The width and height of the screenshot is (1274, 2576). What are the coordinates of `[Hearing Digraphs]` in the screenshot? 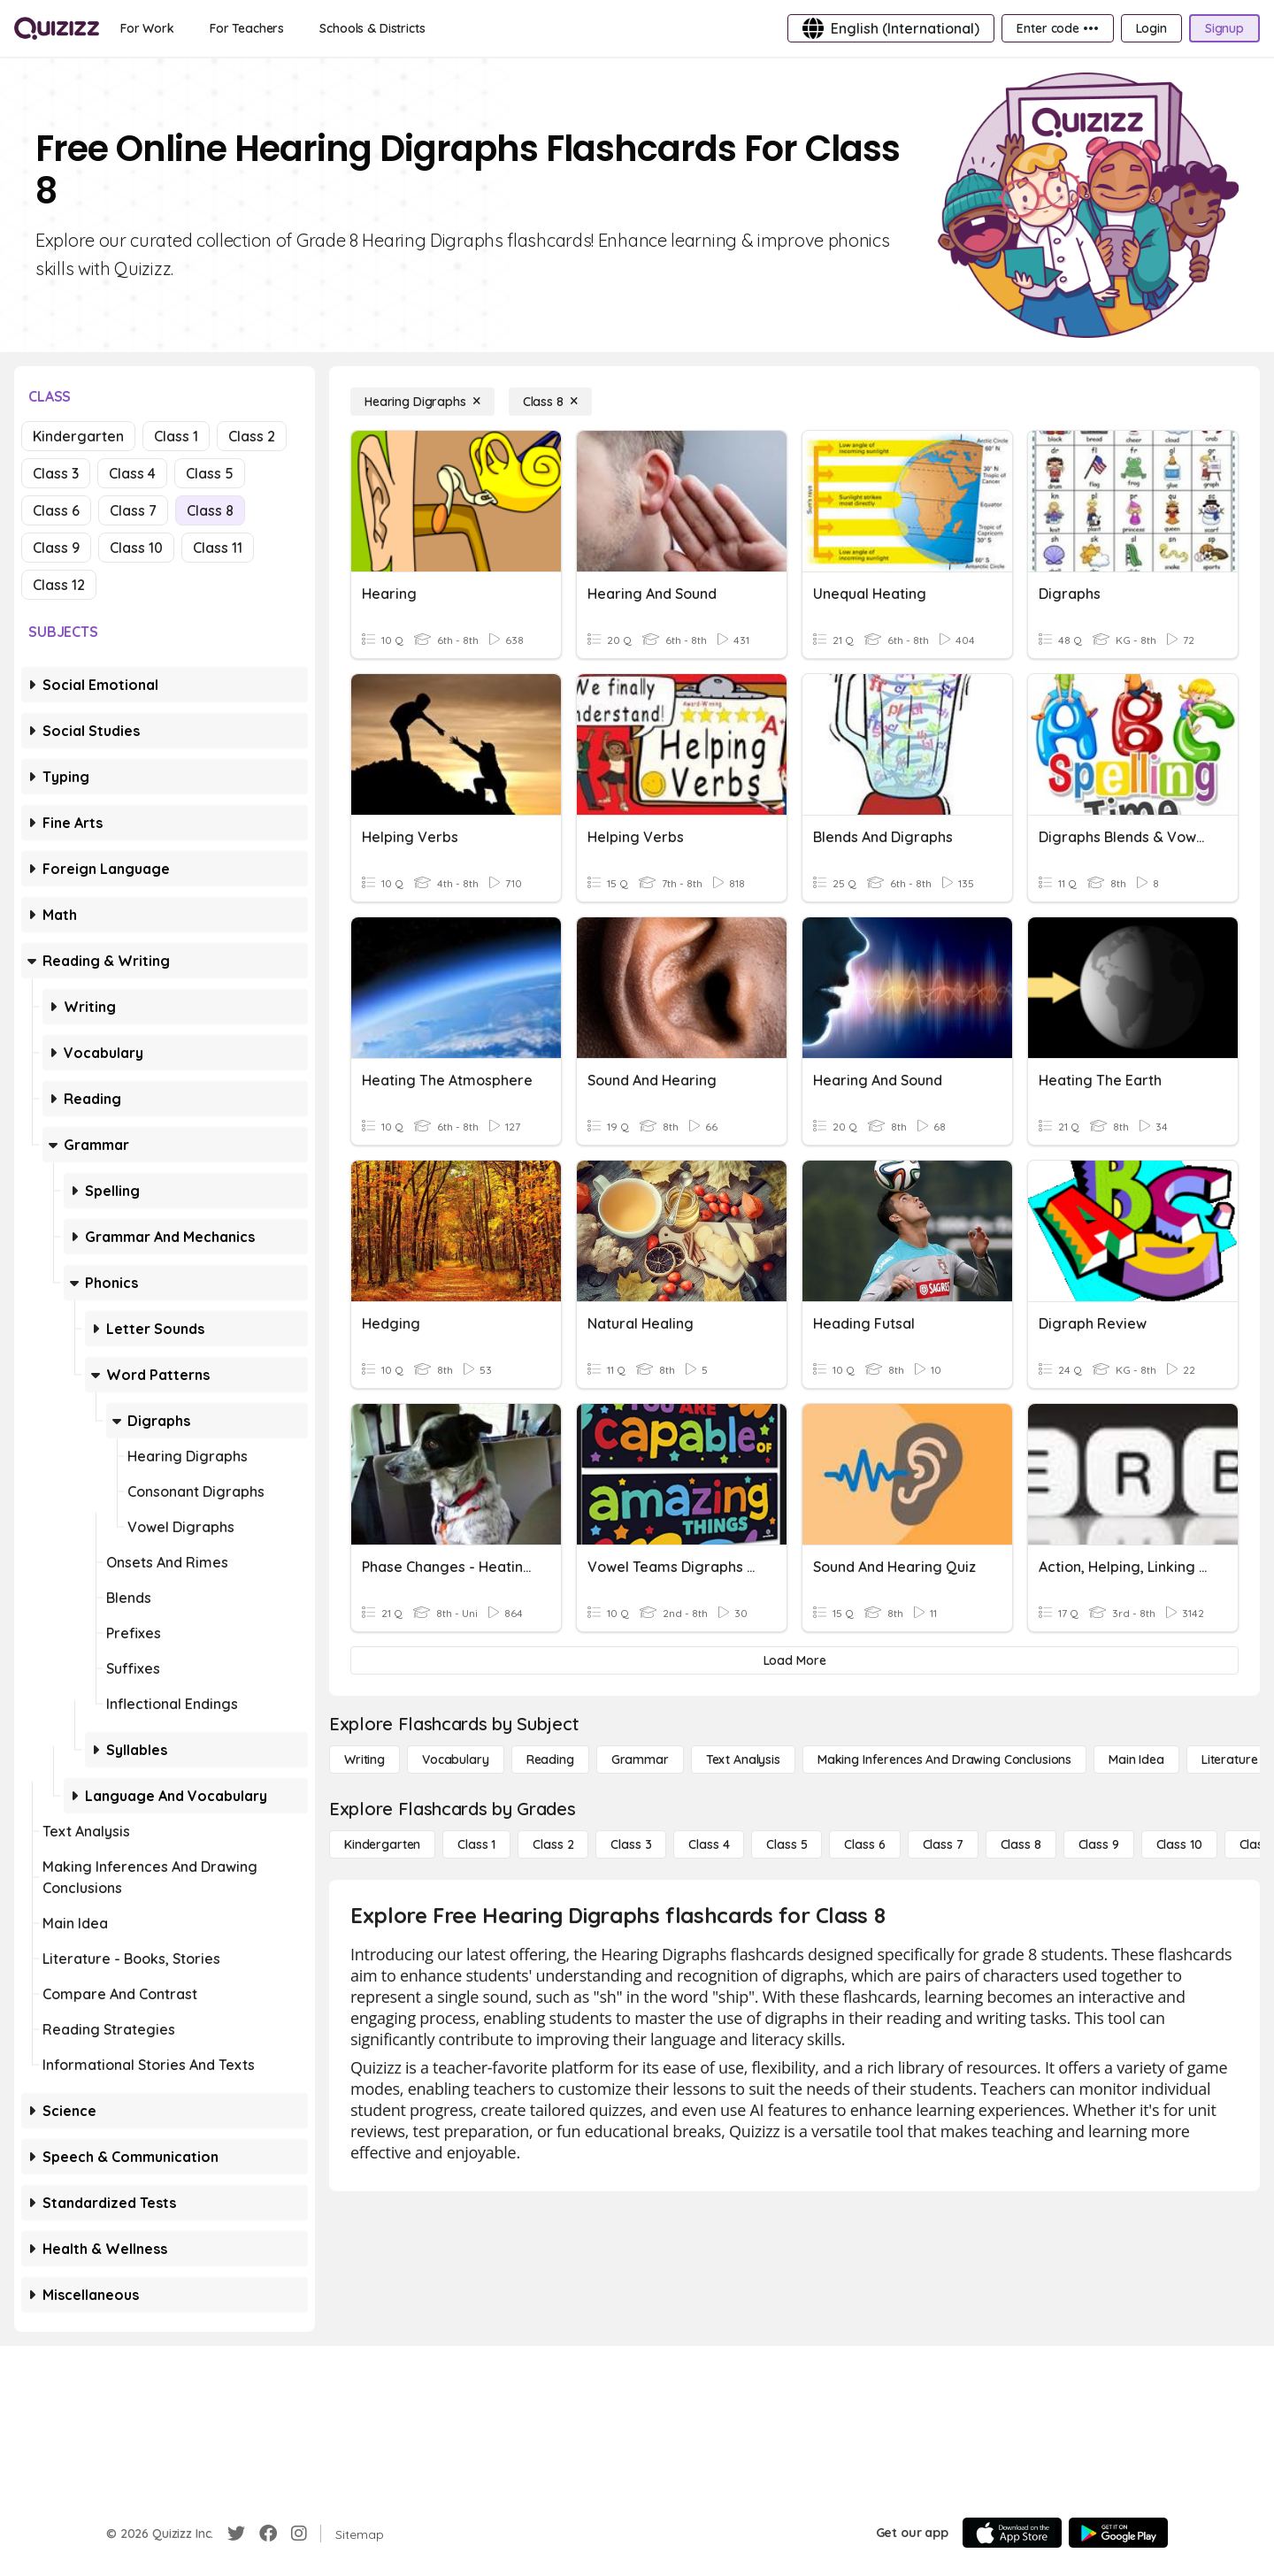 It's located at (422, 401).